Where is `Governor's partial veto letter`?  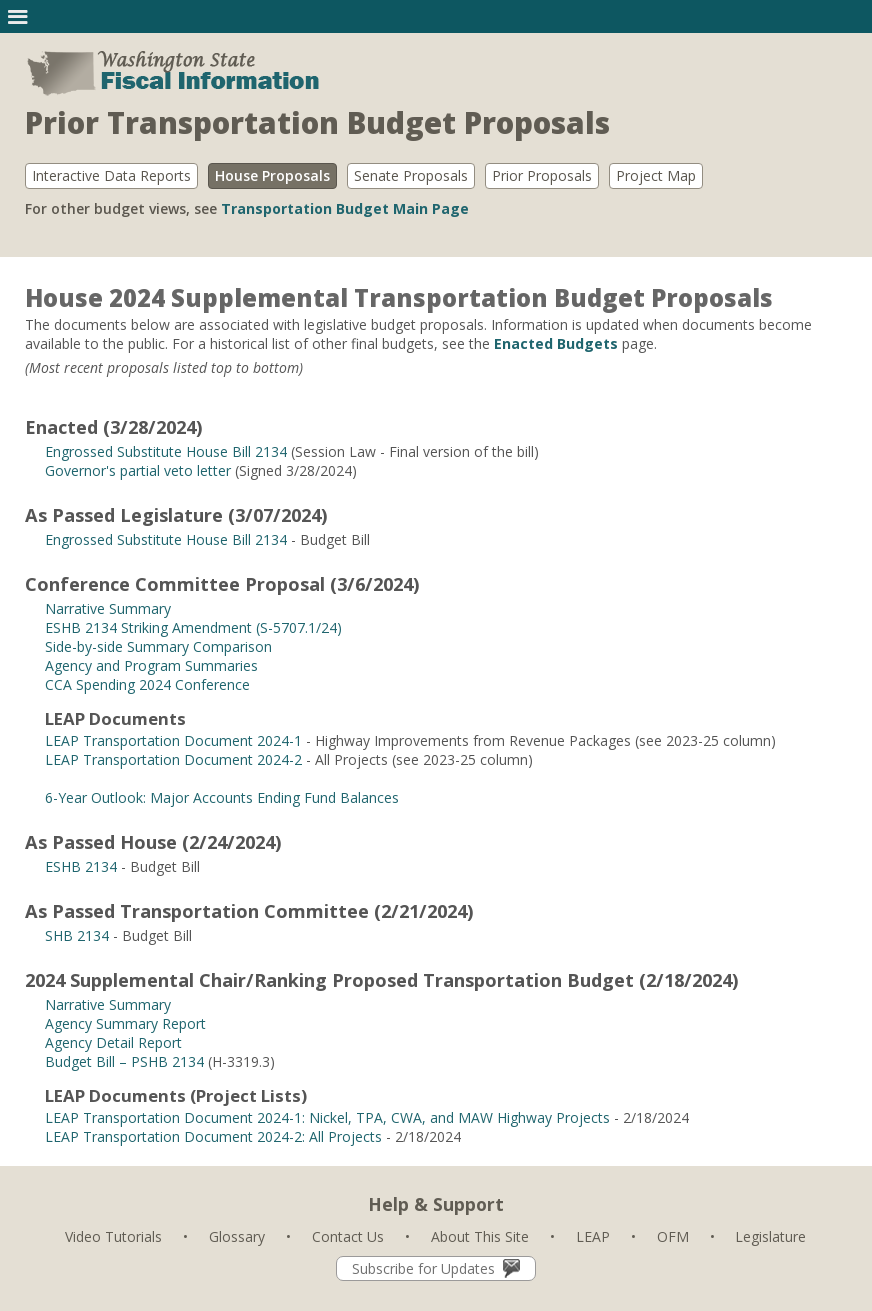 Governor's partial veto letter is located at coordinates (138, 470).